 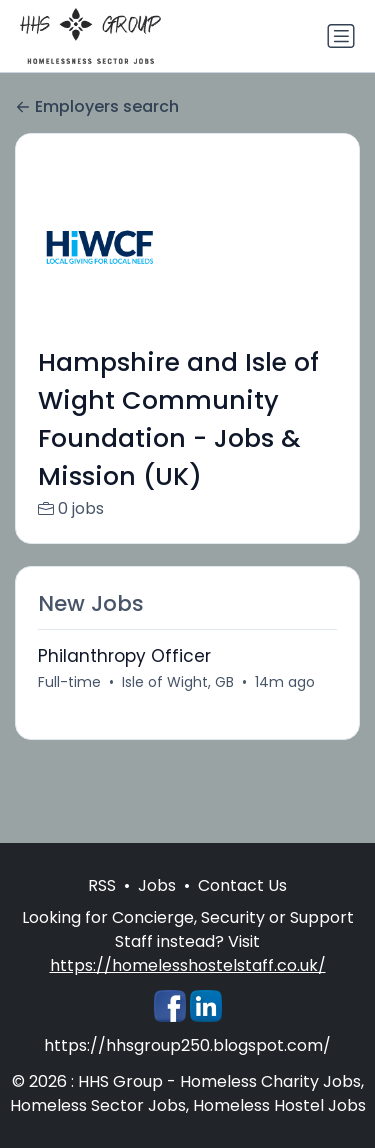 I want to click on RSS, so click(x=102, y=885).